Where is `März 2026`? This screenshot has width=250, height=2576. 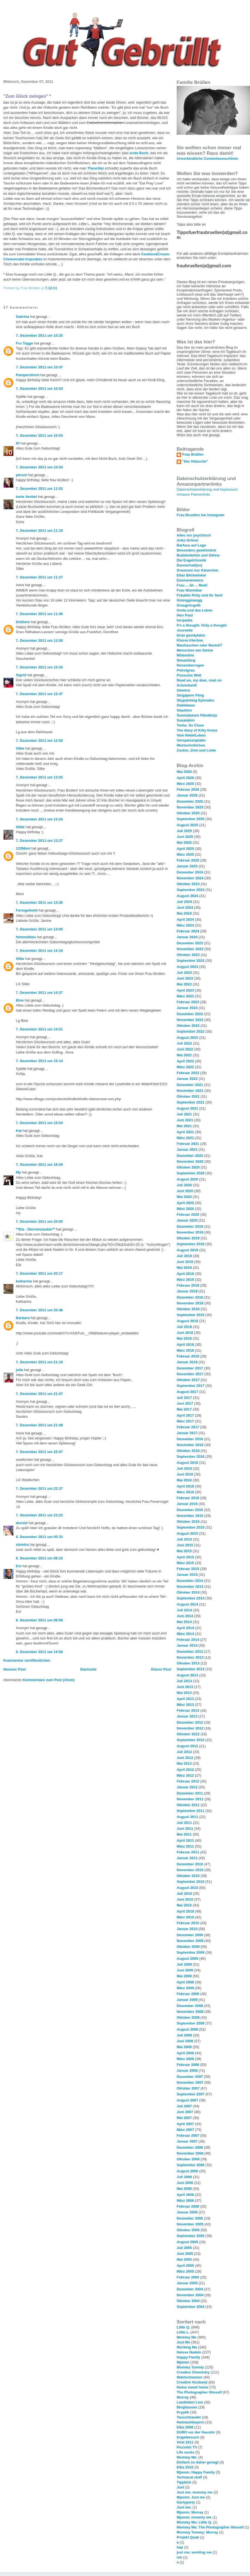 März 2026 is located at coordinates (185, 784).